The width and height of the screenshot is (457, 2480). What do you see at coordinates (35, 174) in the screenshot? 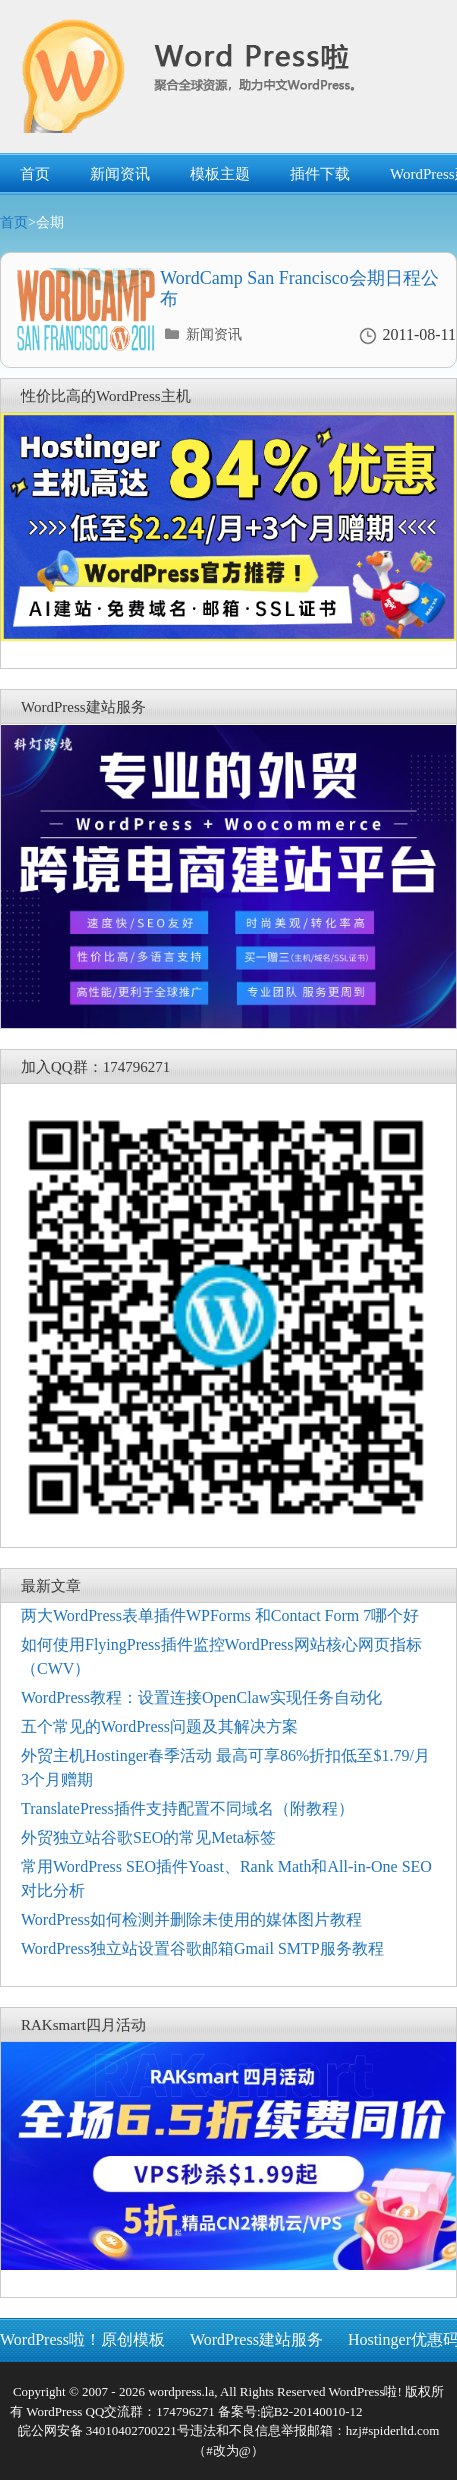
I see `首页` at bounding box center [35, 174].